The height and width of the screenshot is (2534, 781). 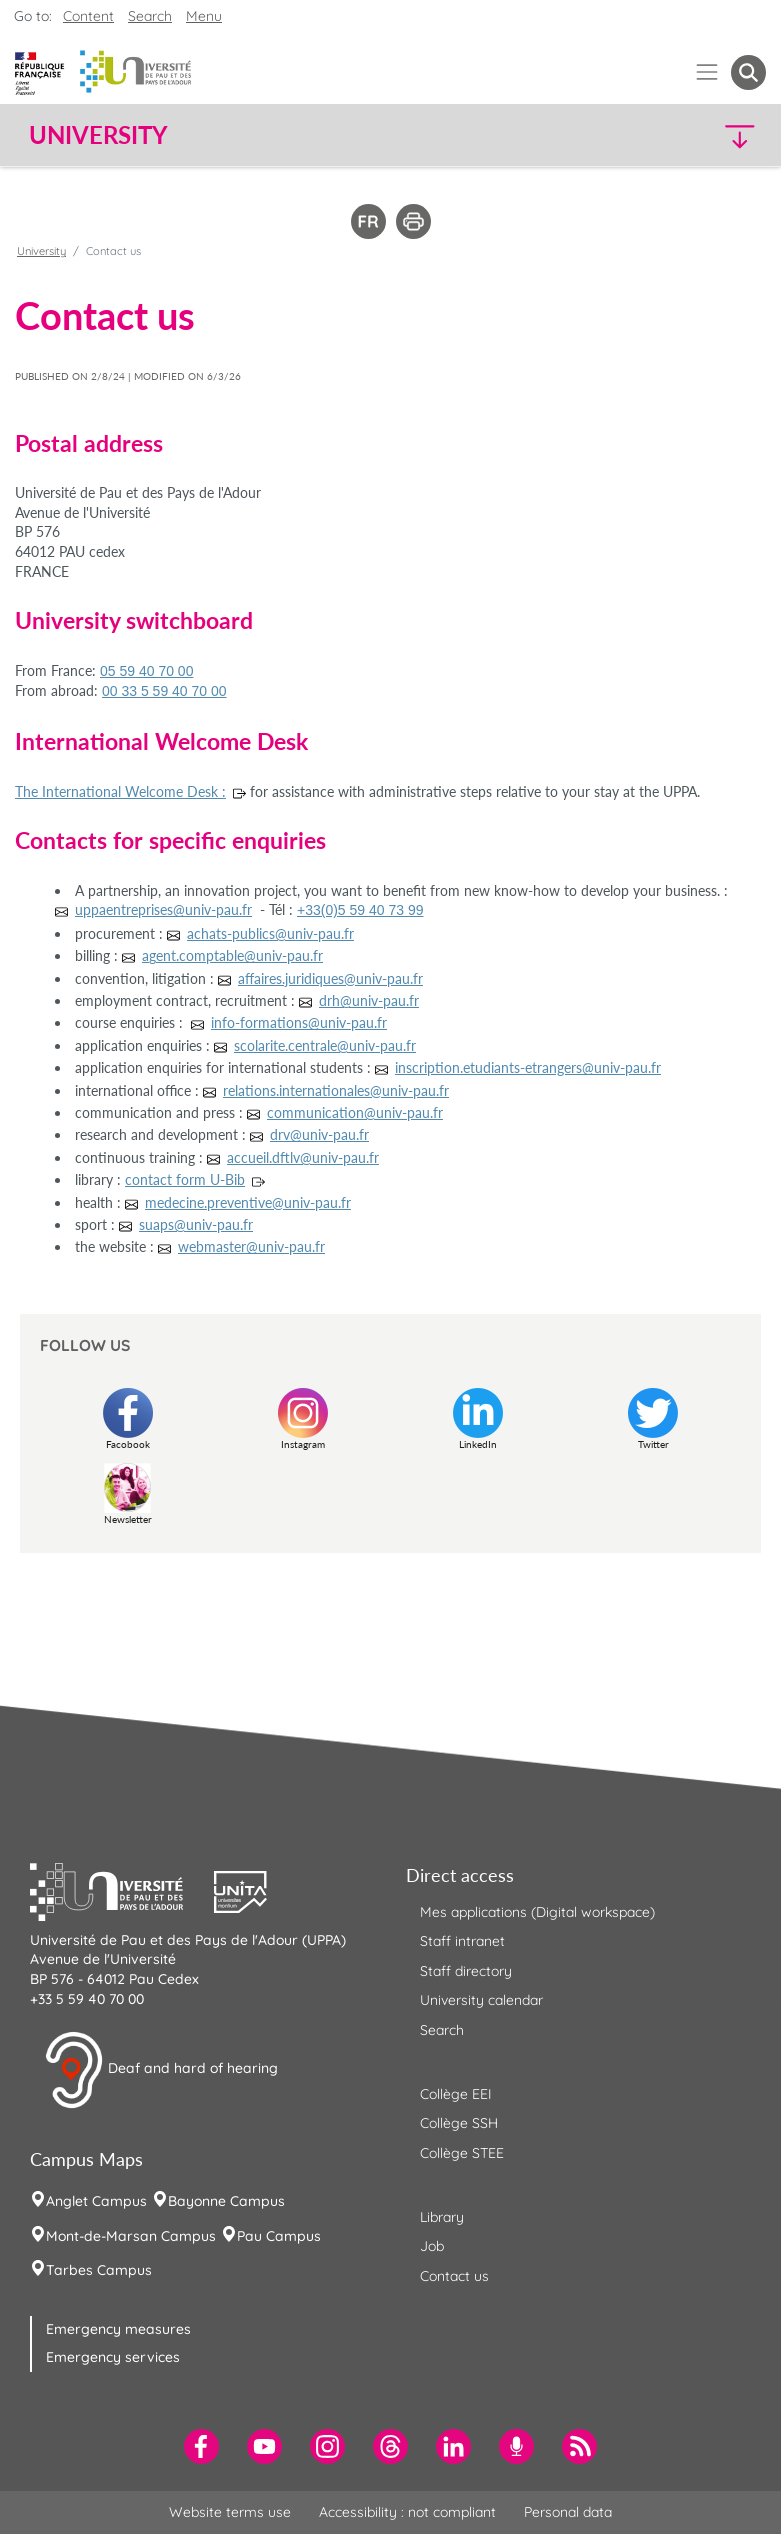 What do you see at coordinates (462, 1941) in the screenshot?
I see `Staff intranet [menuitem]` at bounding box center [462, 1941].